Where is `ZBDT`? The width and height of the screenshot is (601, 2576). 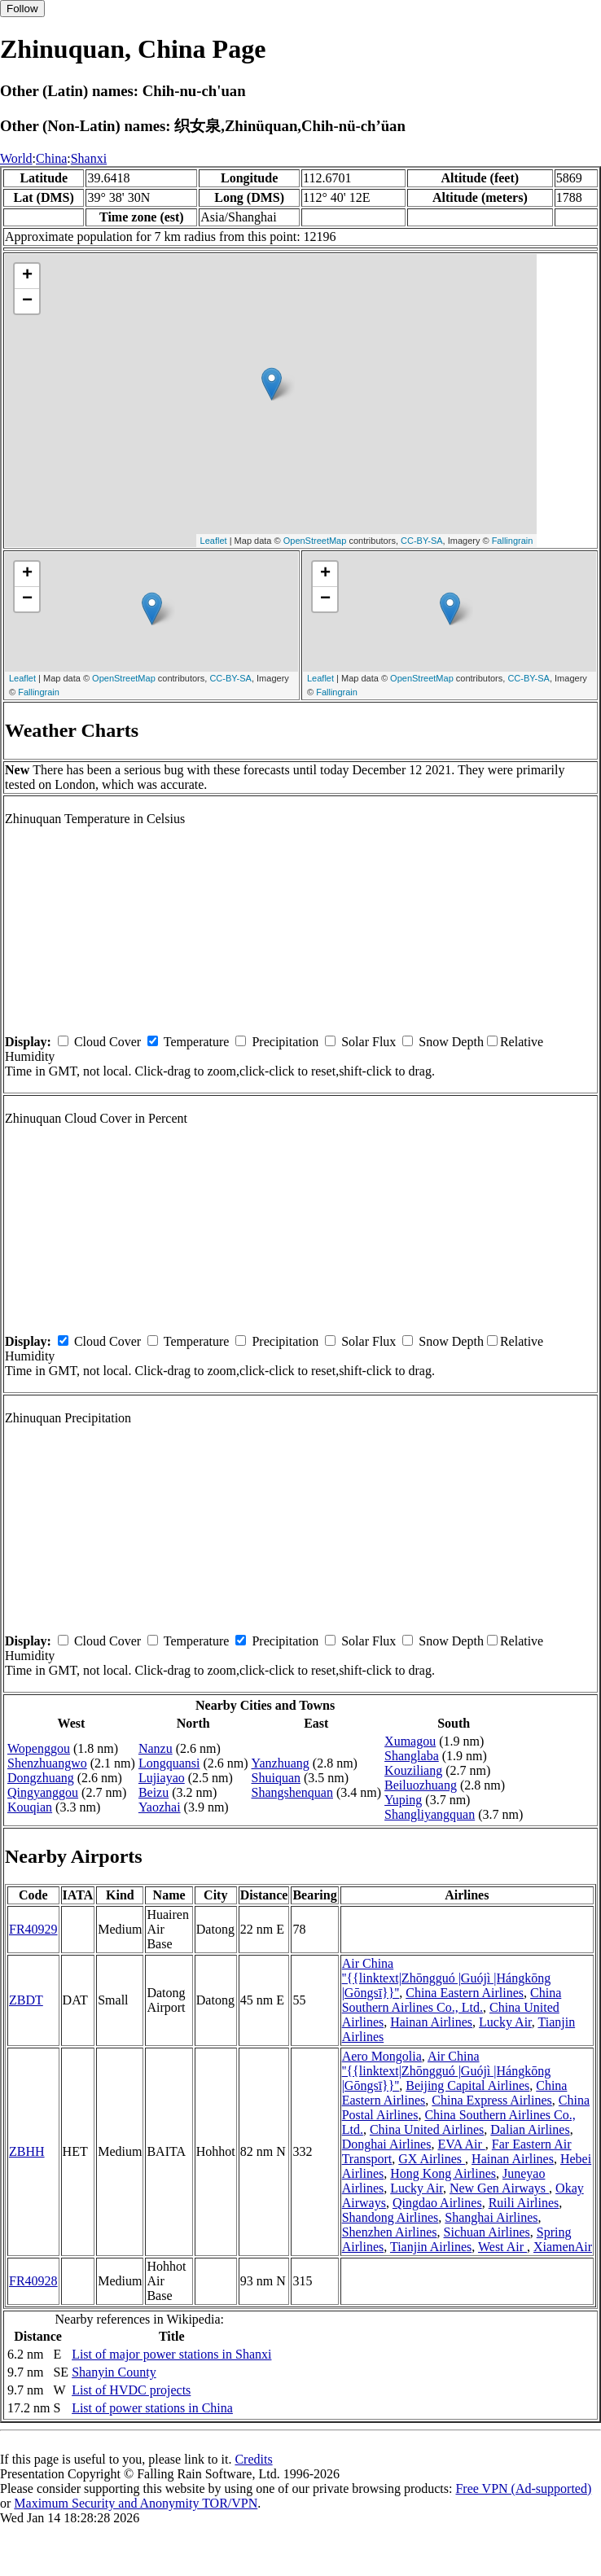
ZBDT is located at coordinates (26, 2000).